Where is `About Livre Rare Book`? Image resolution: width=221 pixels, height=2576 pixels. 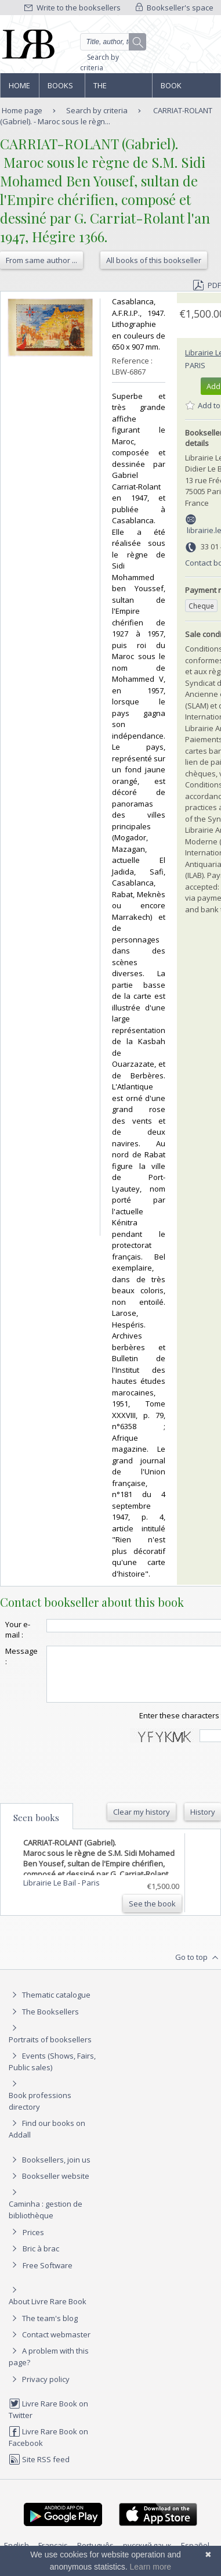
About Livre Rare Book is located at coordinates (47, 2312).